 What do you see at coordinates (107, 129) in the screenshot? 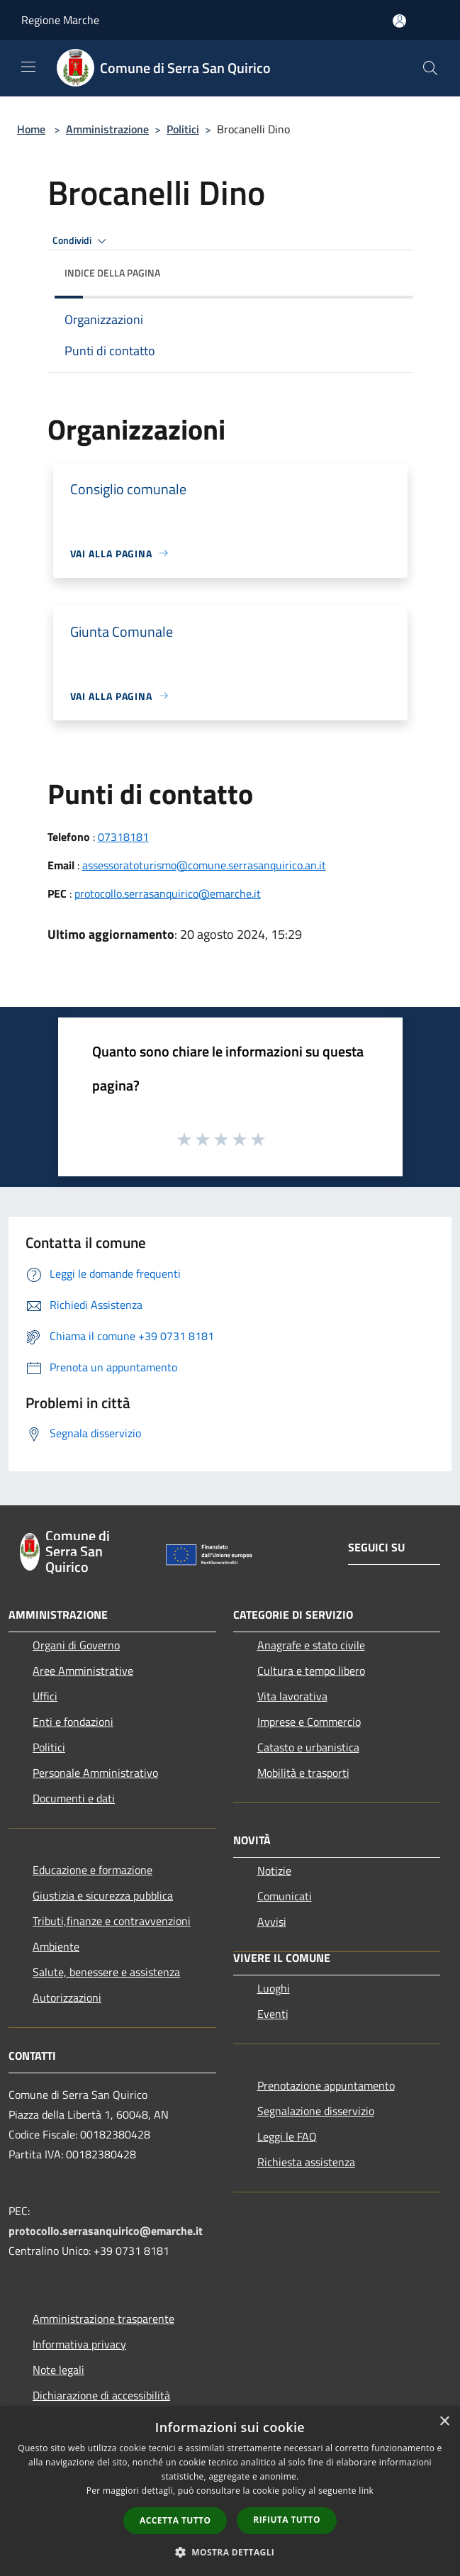
I see `Amministrazione` at bounding box center [107, 129].